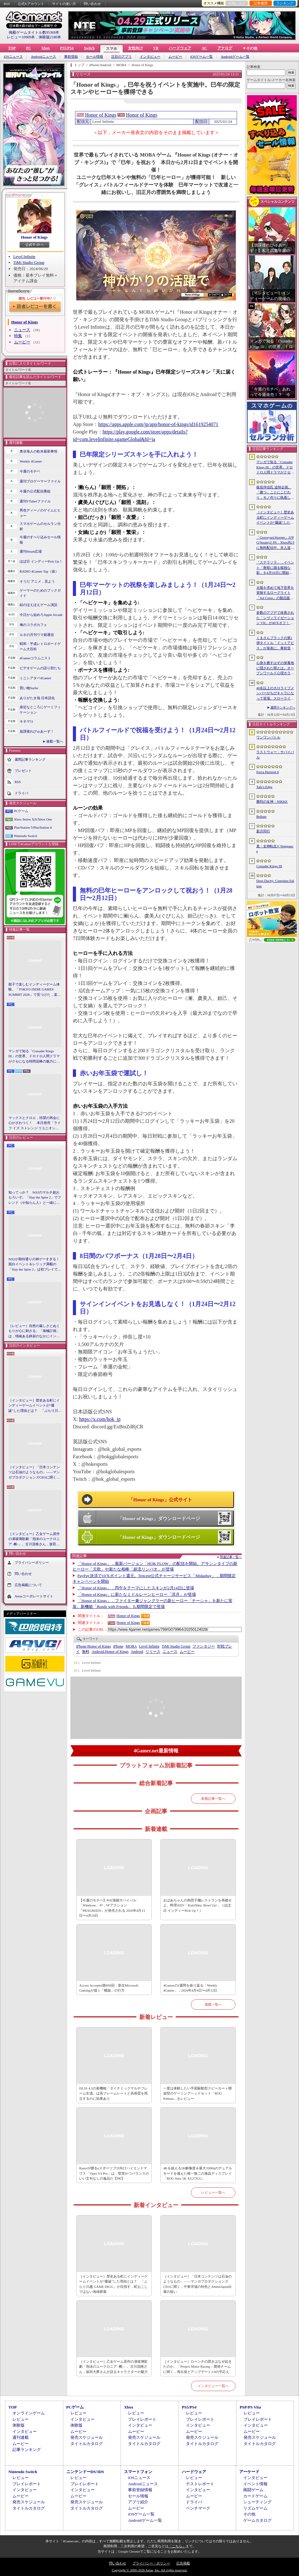 This screenshot has width=299, height=2576. I want to click on Xbox, so click(45, 48).